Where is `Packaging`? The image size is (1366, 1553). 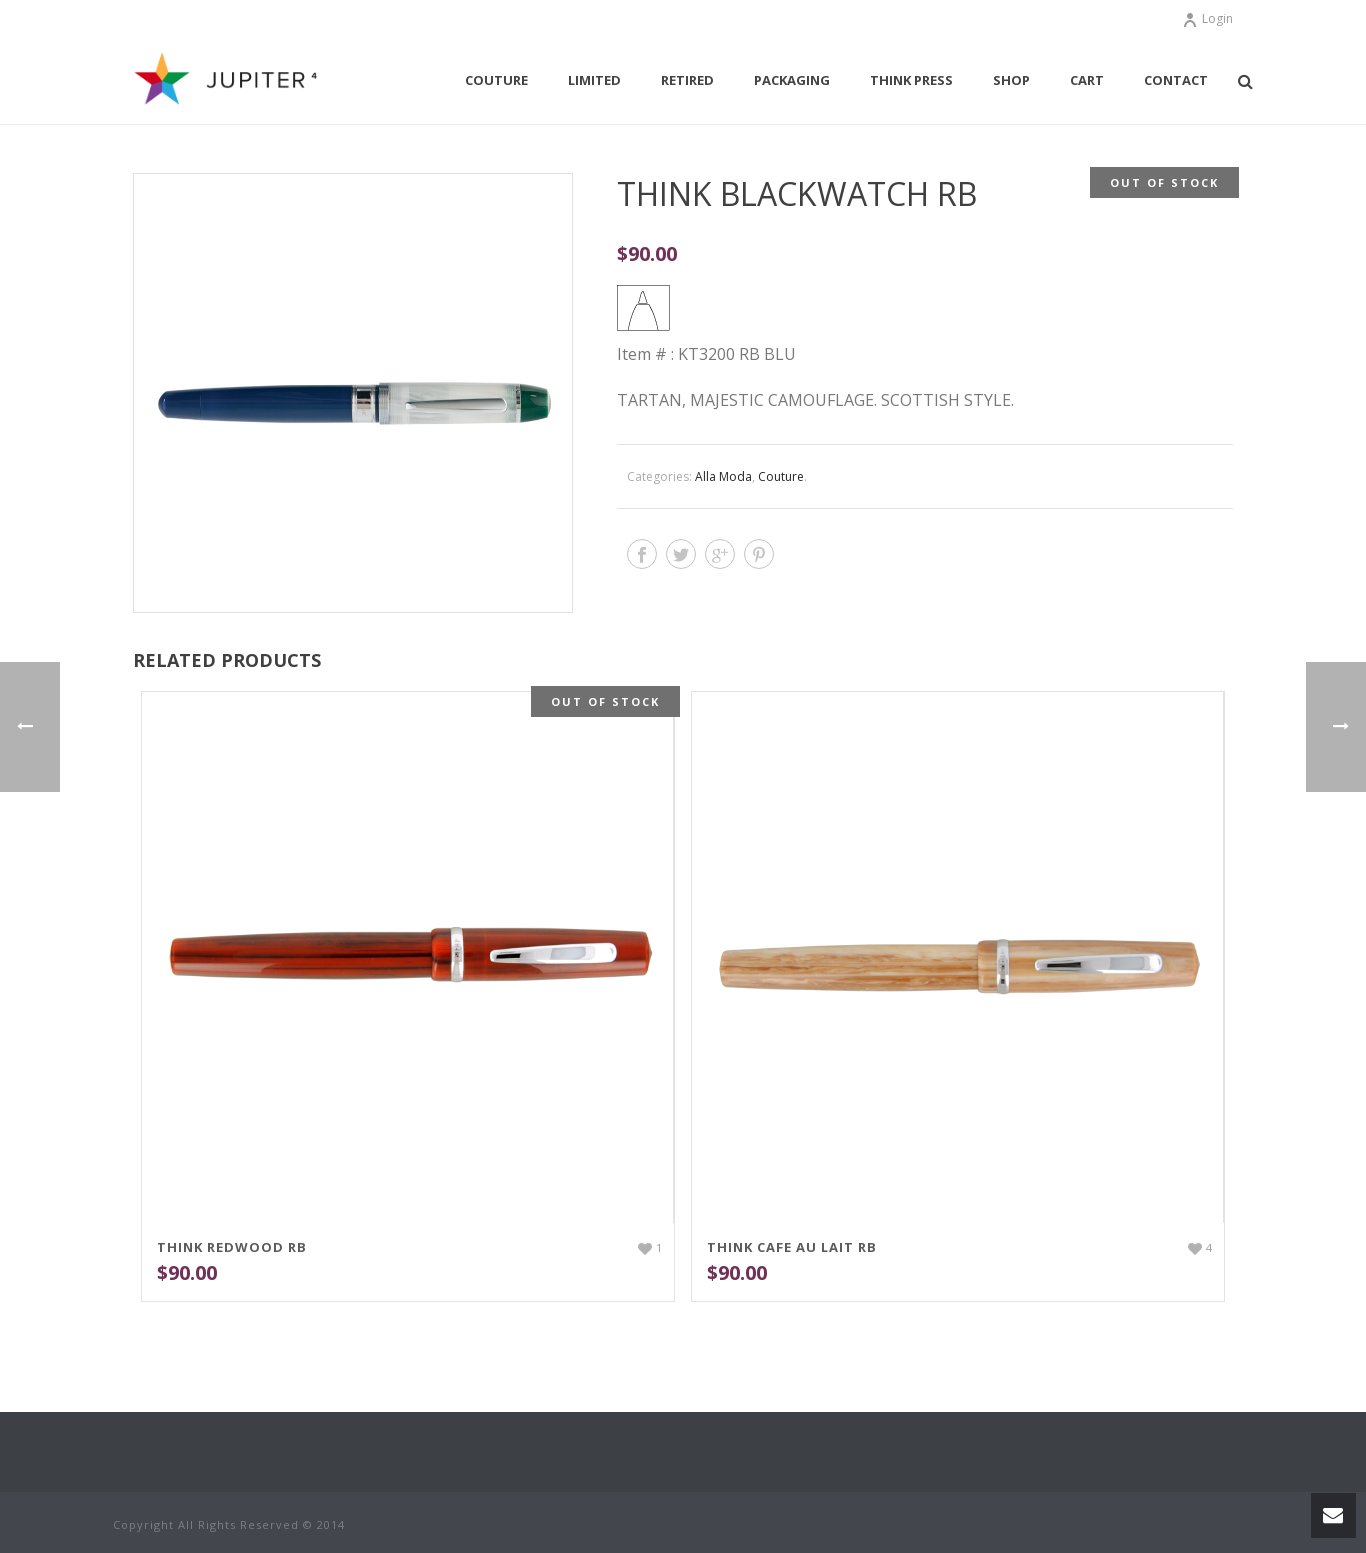 Packaging is located at coordinates (792, 80).